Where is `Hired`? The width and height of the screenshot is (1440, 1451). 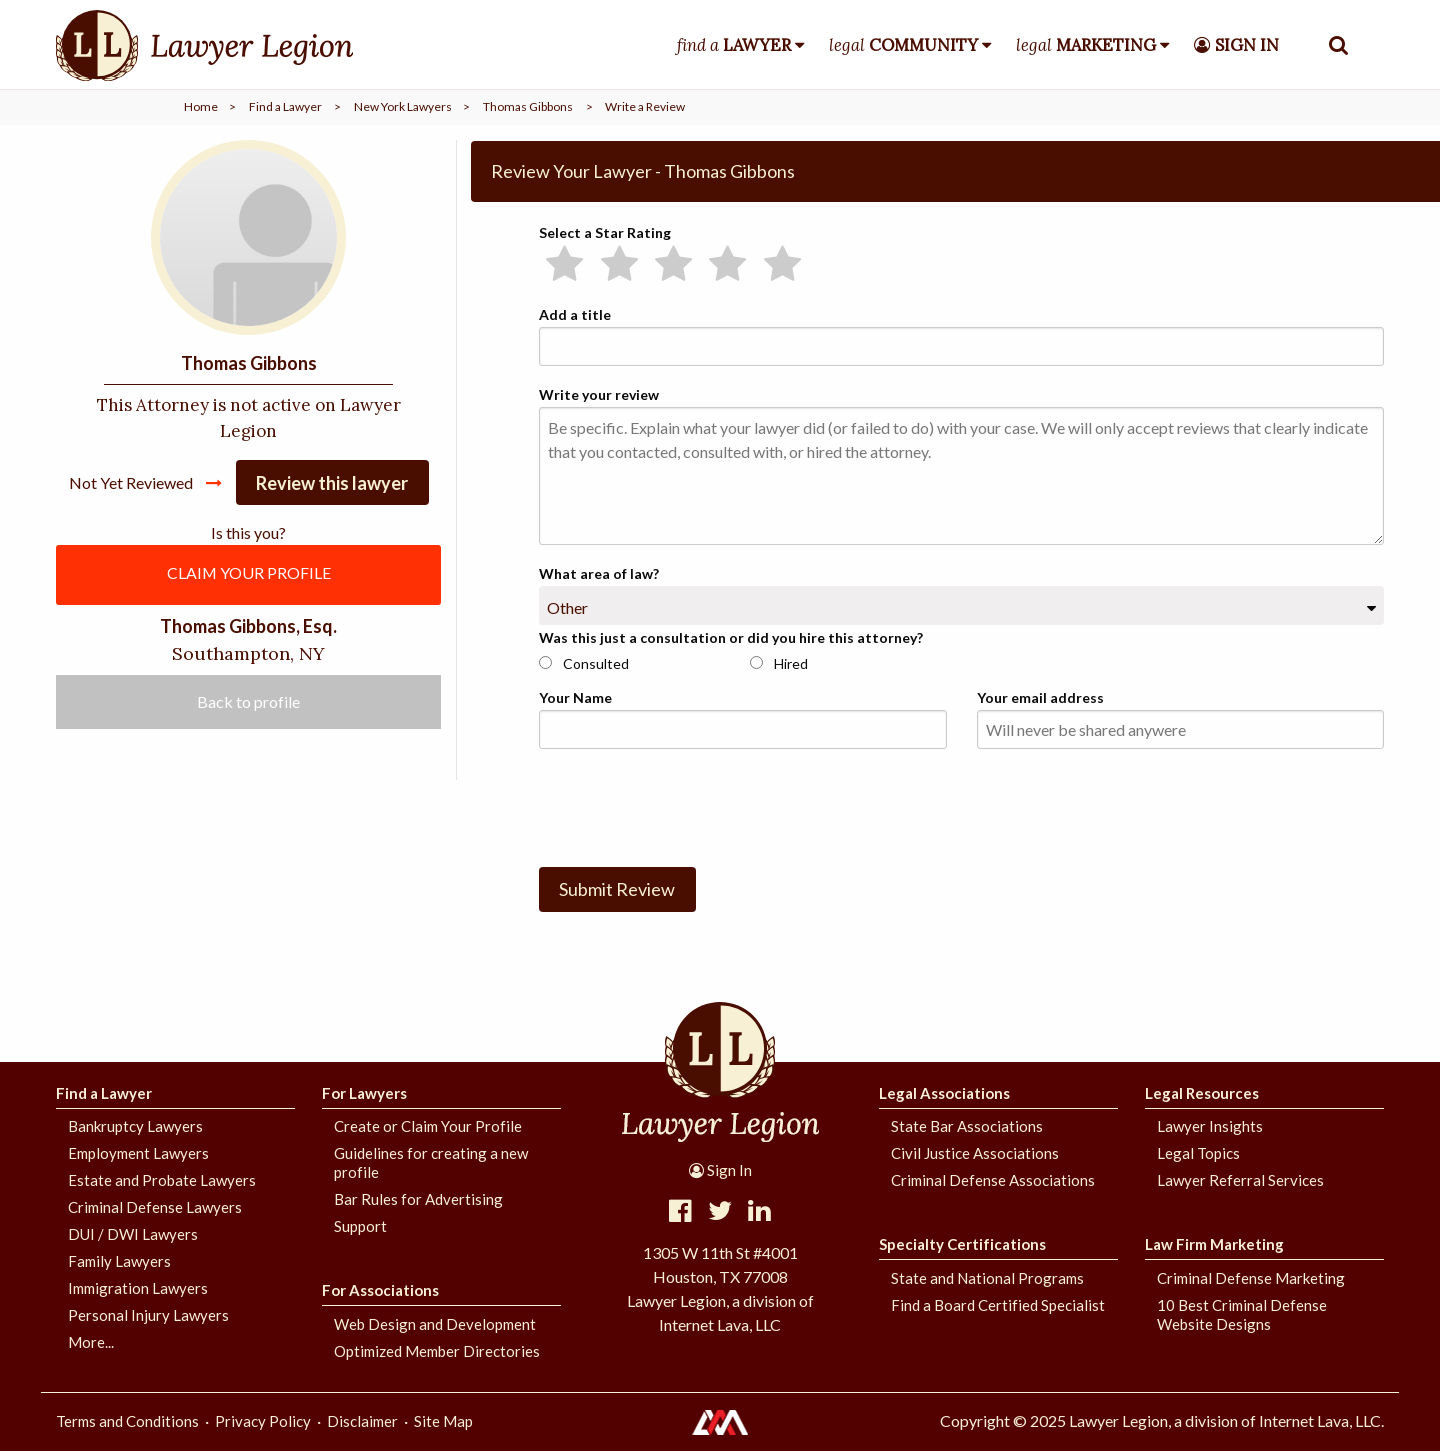 Hired is located at coordinates (779, 663).